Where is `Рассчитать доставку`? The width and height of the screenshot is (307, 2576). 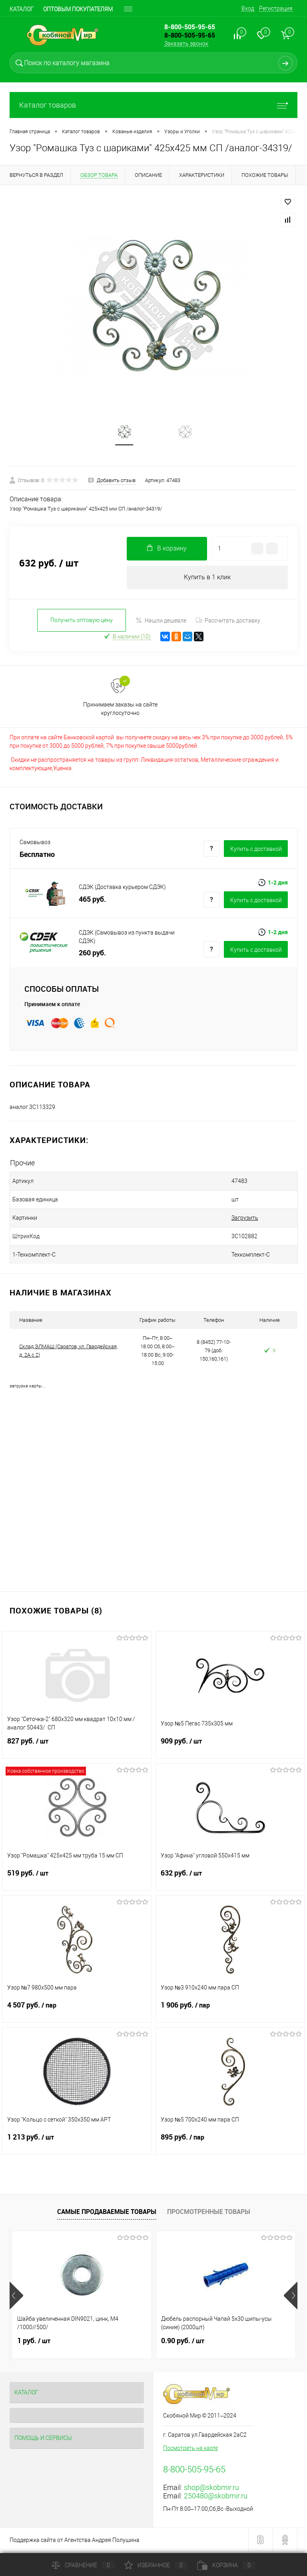 Рассчитать доставку is located at coordinates (228, 622).